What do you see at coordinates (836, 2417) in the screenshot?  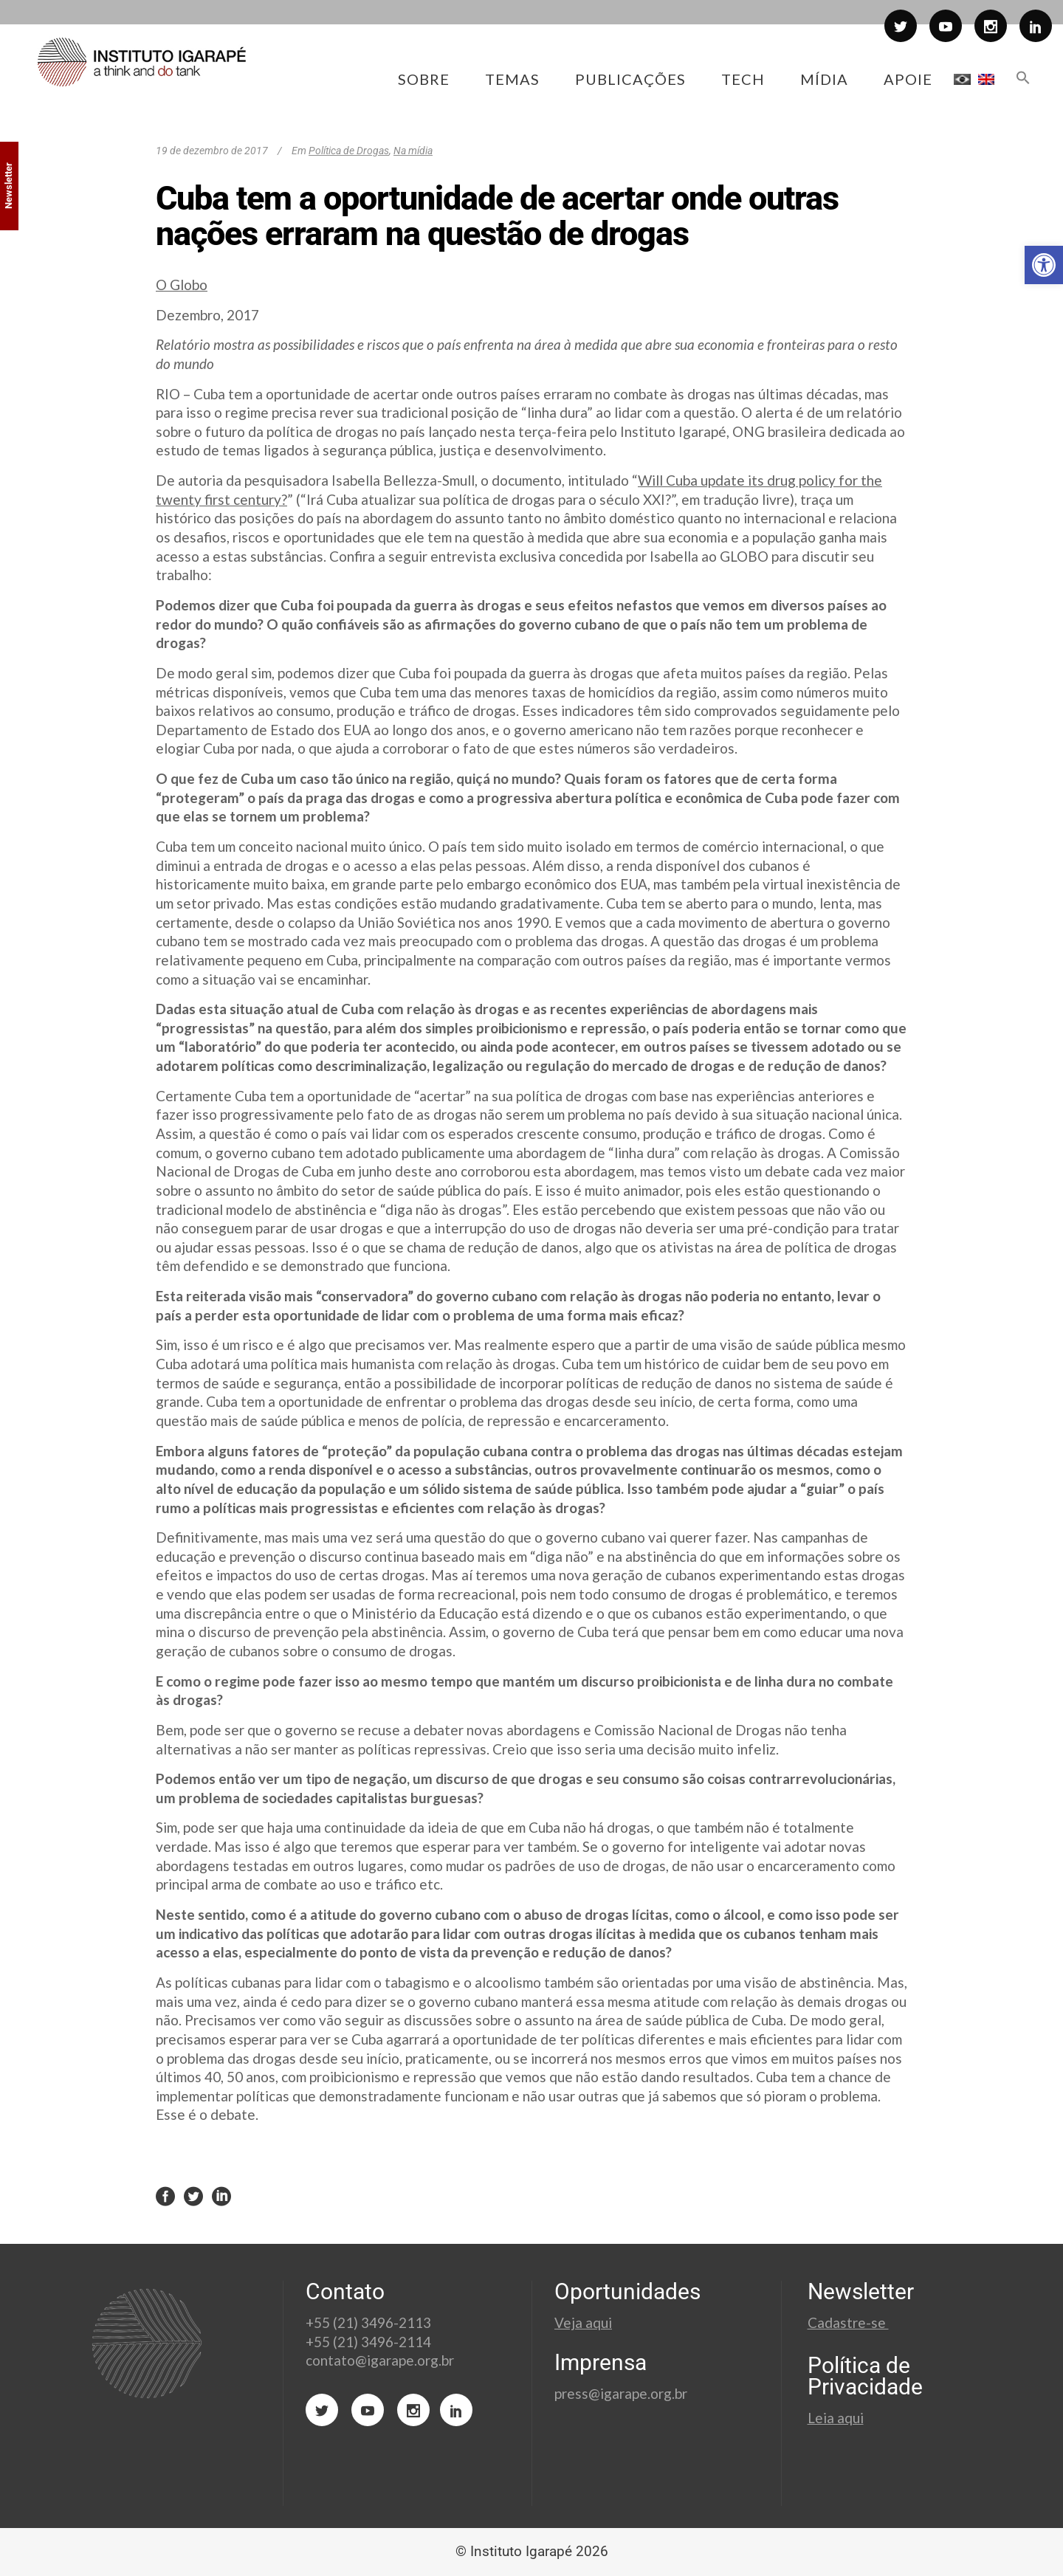 I see `Leia aqui` at bounding box center [836, 2417].